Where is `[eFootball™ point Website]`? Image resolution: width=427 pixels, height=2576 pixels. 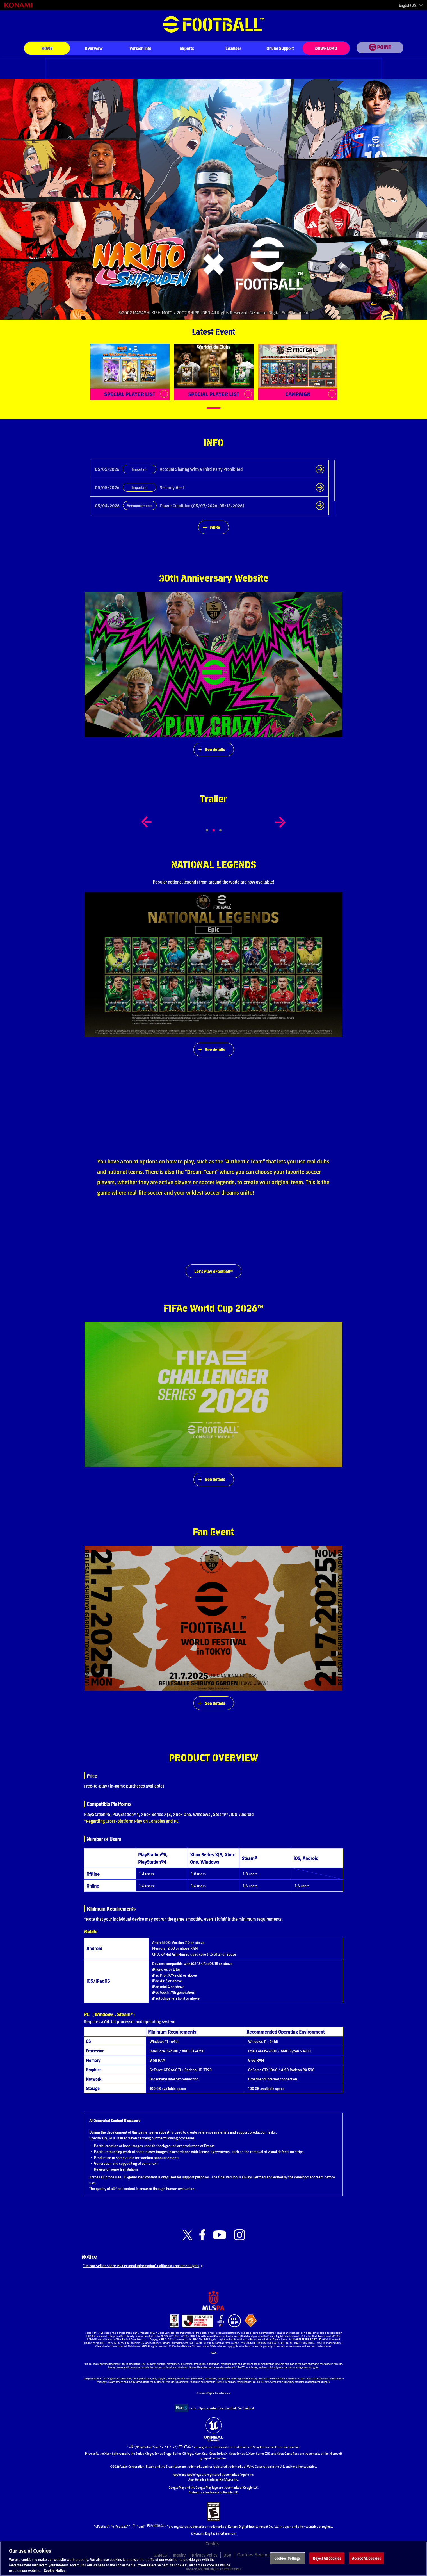
[eFootball™ point Website] is located at coordinates (380, 49).